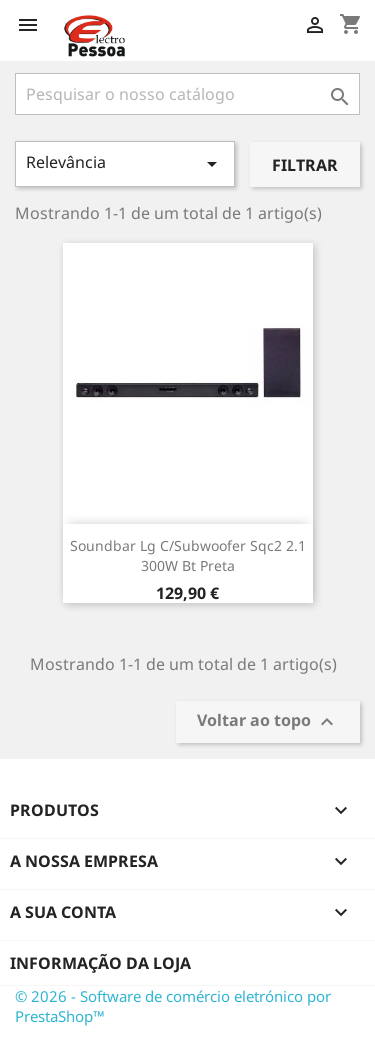  What do you see at coordinates (268, 721) in the screenshot?
I see `Voltar ao topo` at bounding box center [268, 721].